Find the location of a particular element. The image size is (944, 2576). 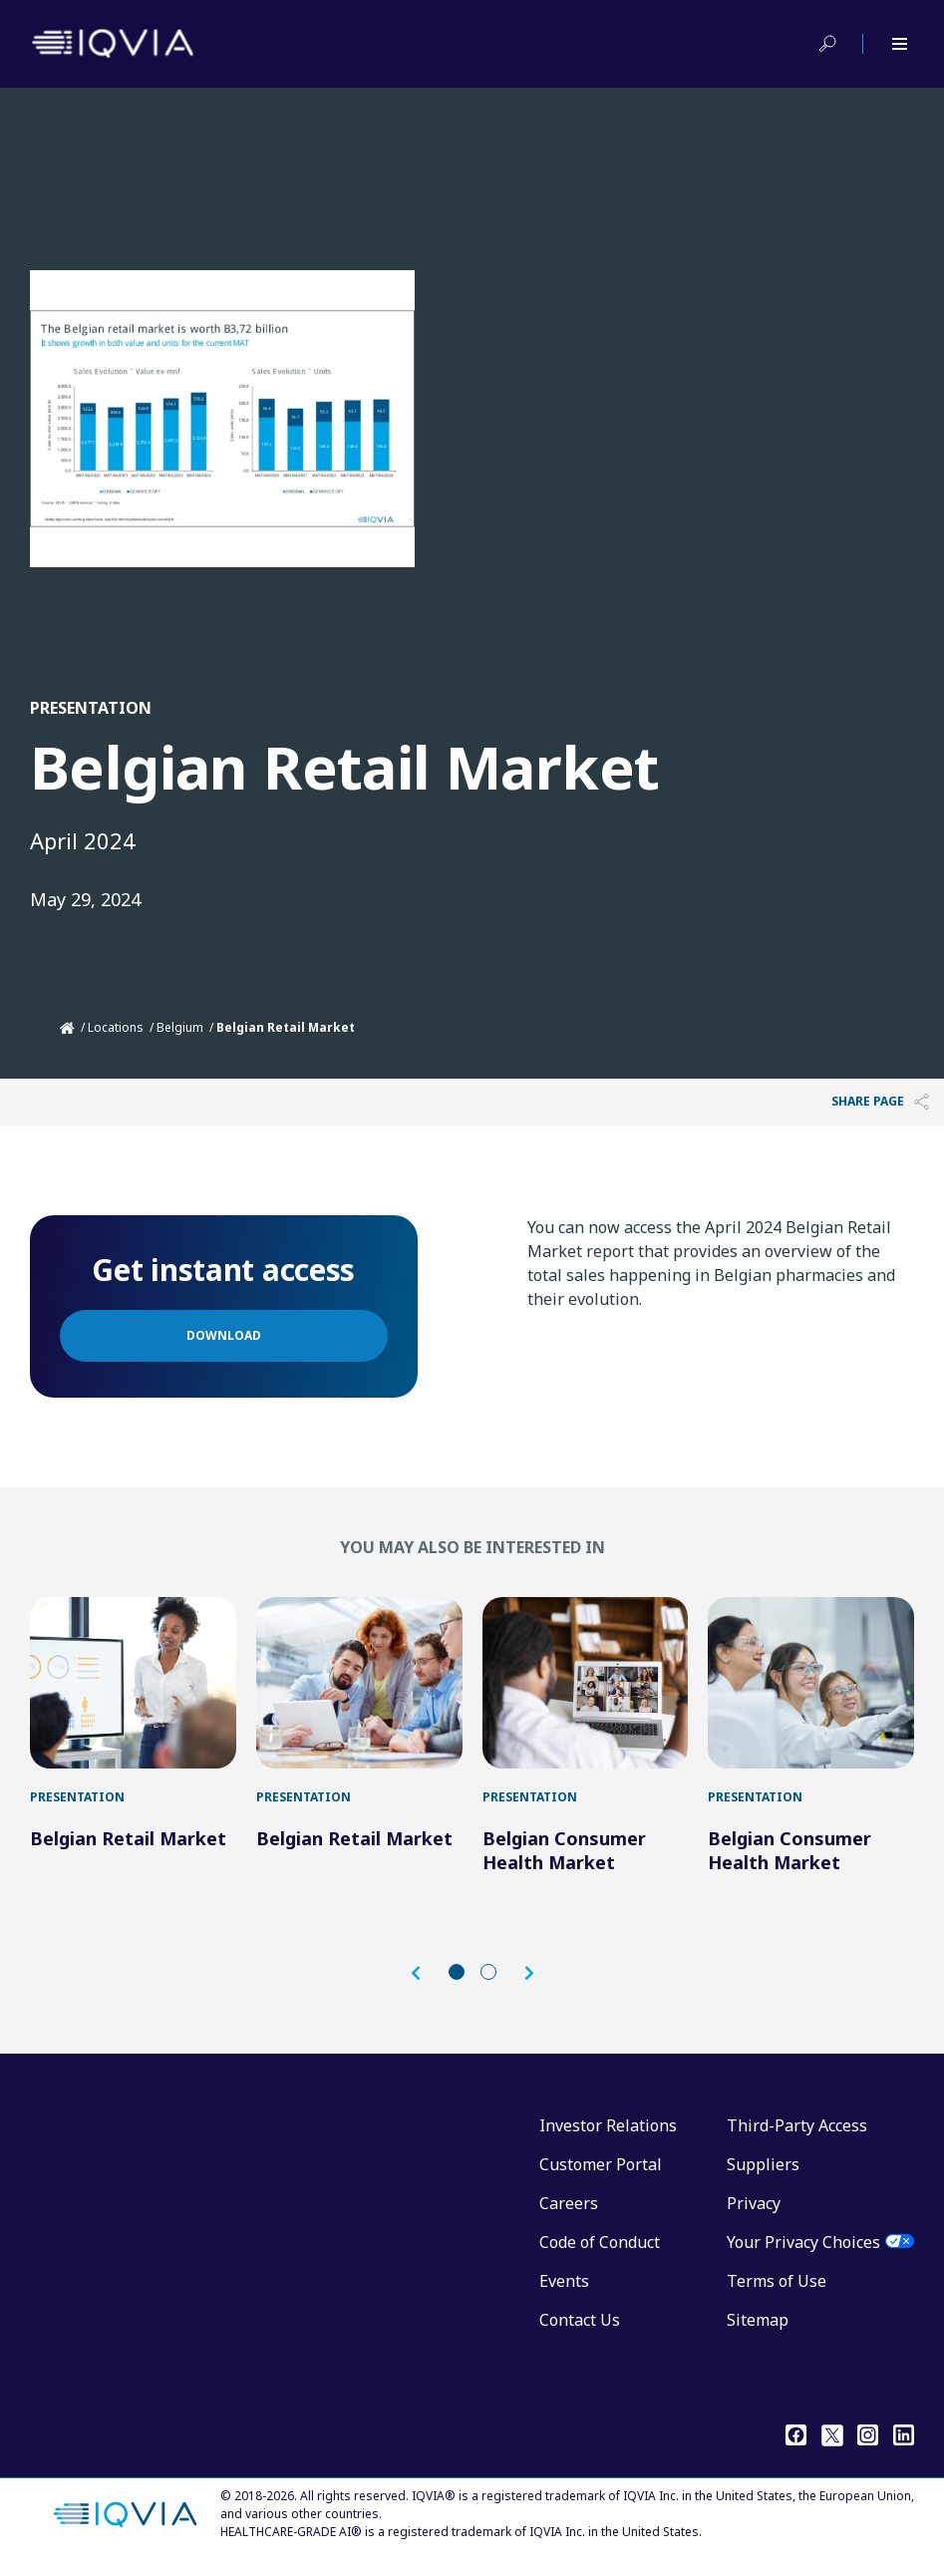

Locations is located at coordinates (116, 1027).